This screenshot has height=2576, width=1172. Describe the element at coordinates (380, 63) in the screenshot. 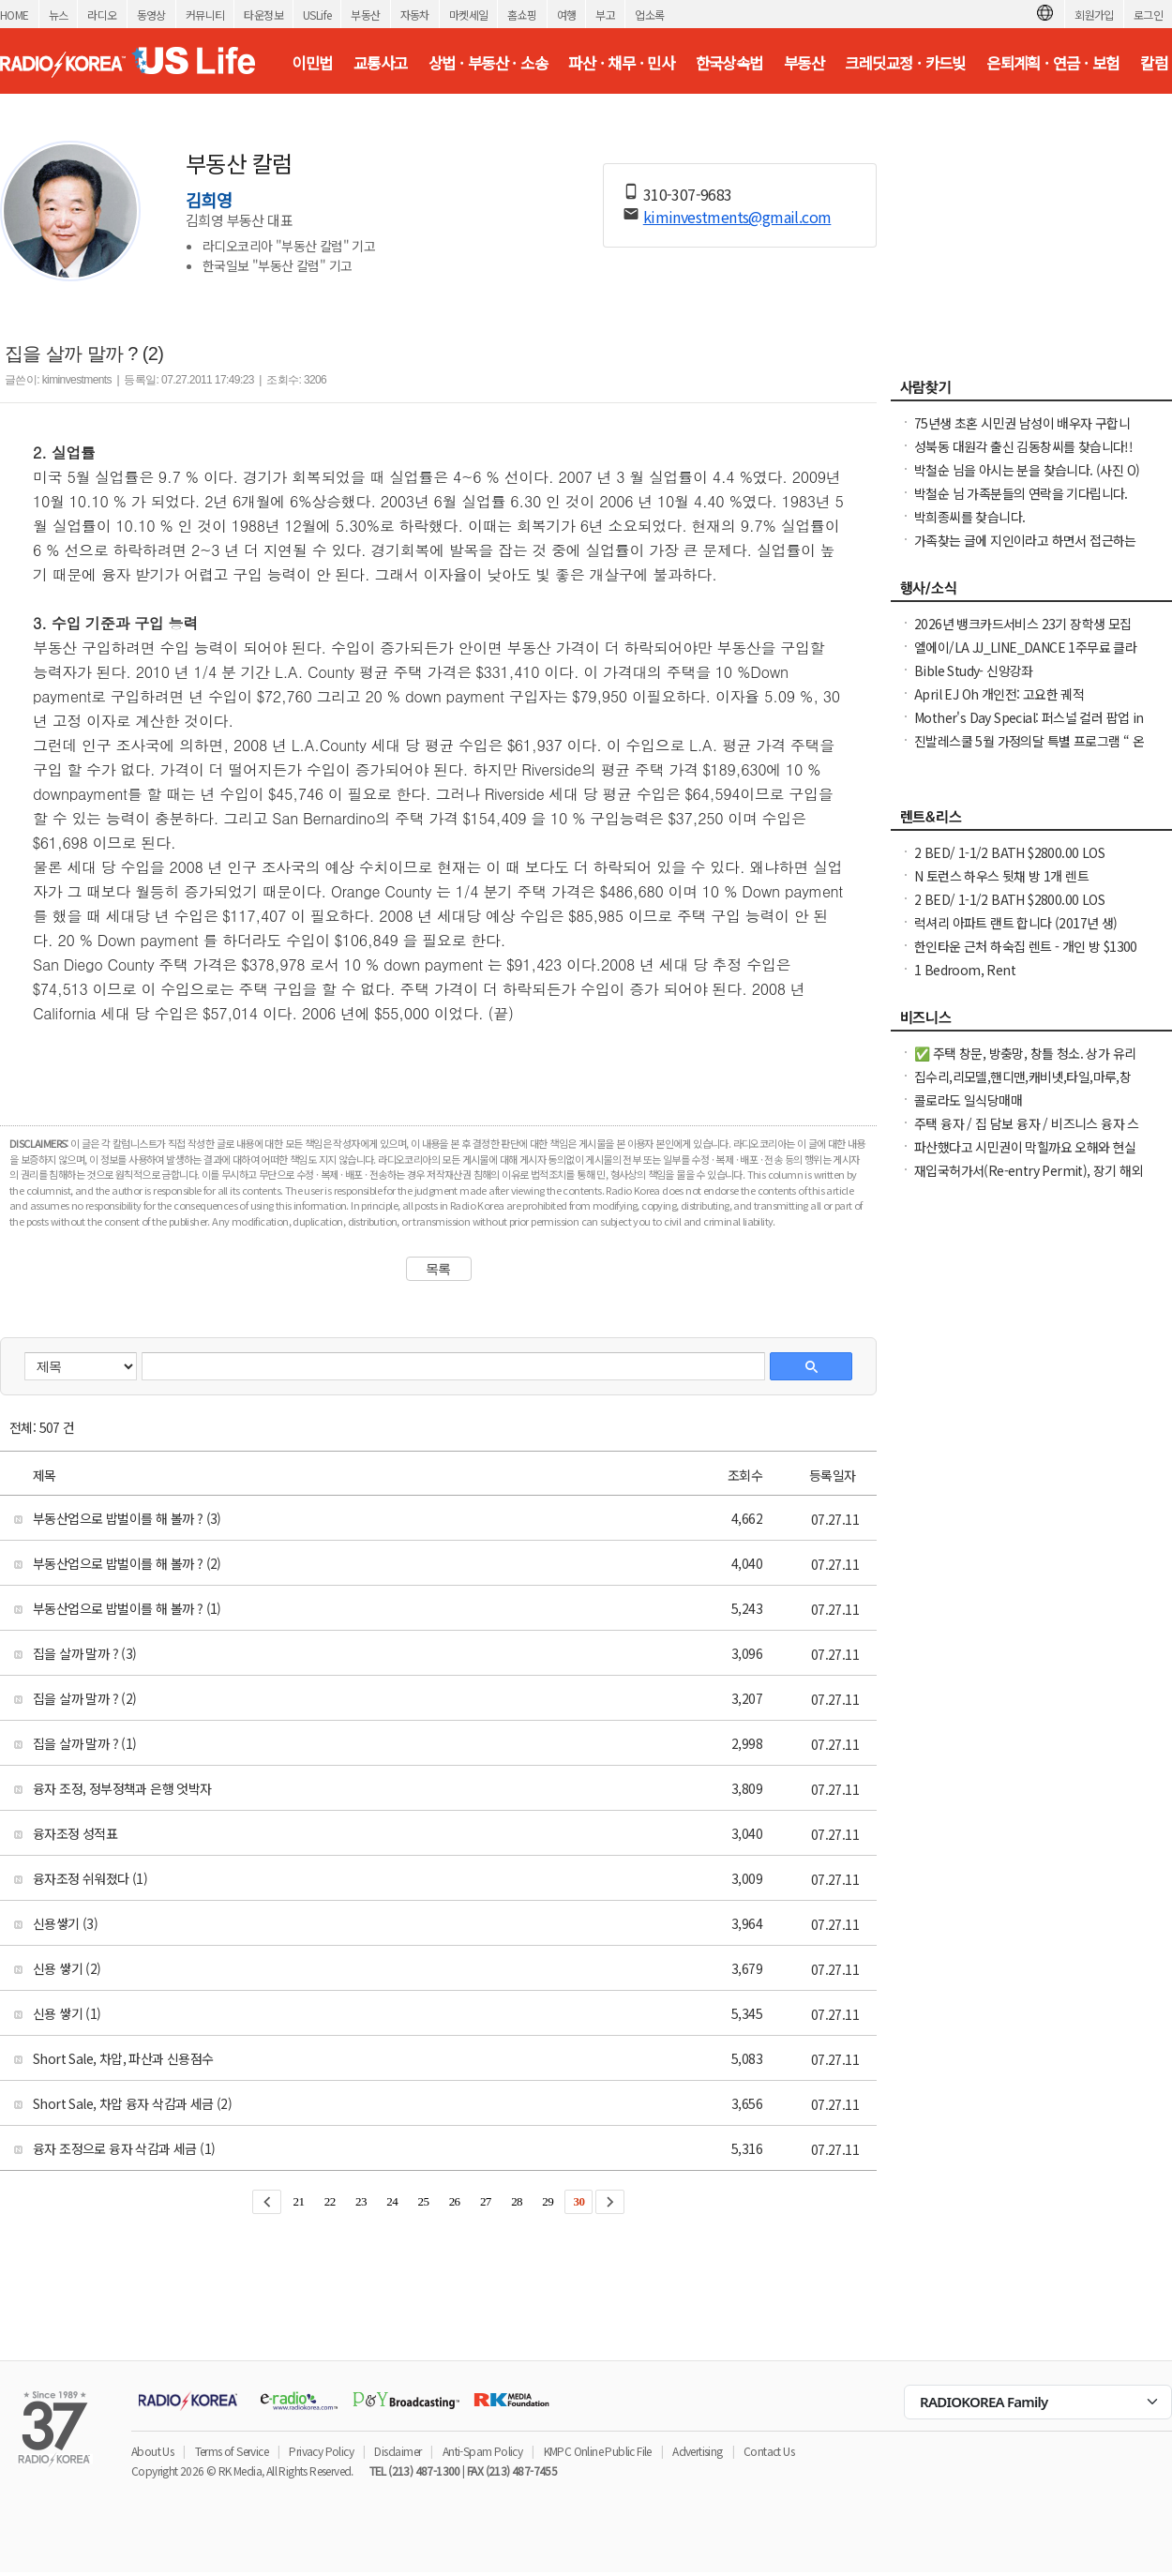

I see `교통사고` at that location.